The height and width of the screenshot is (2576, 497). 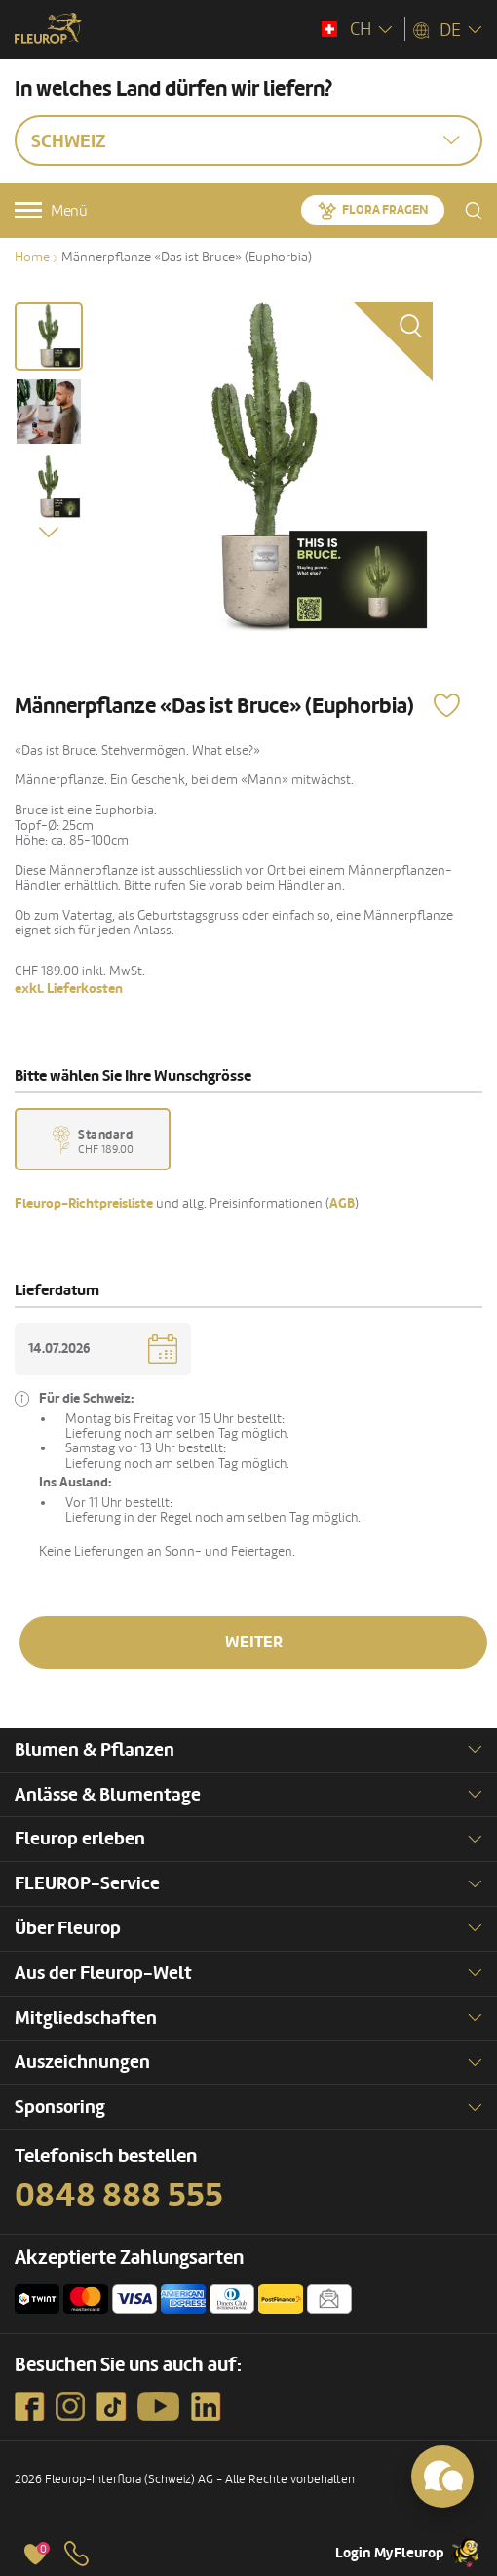 What do you see at coordinates (254, 1642) in the screenshot?
I see `Weiter` at bounding box center [254, 1642].